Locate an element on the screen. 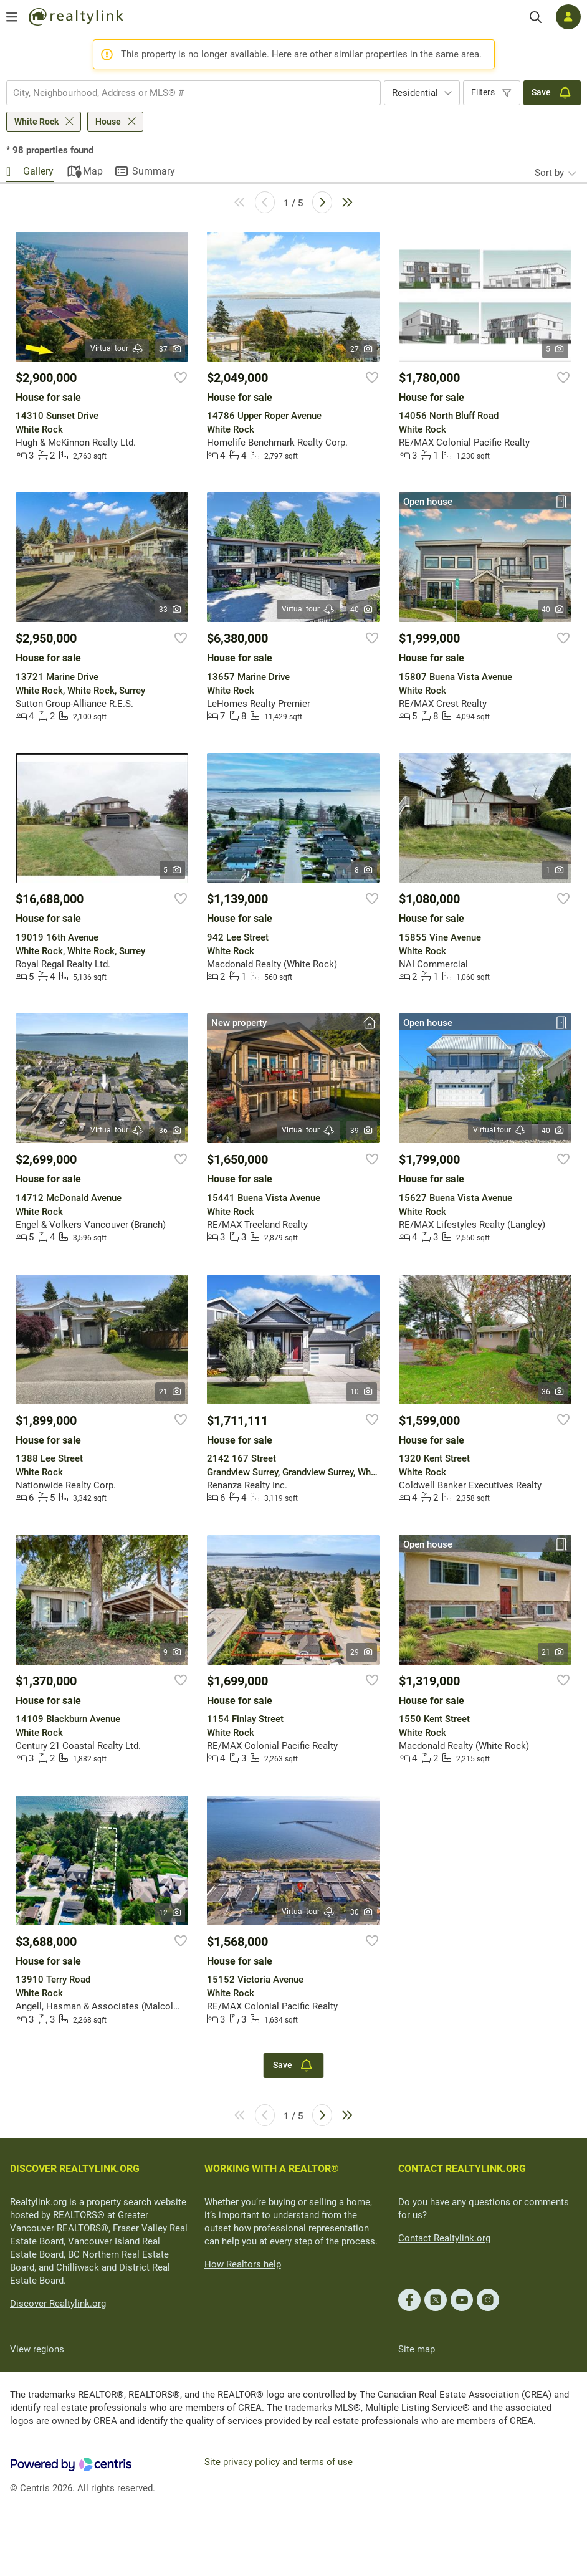 The image size is (587, 2576). House is located at coordinates (108, 122).